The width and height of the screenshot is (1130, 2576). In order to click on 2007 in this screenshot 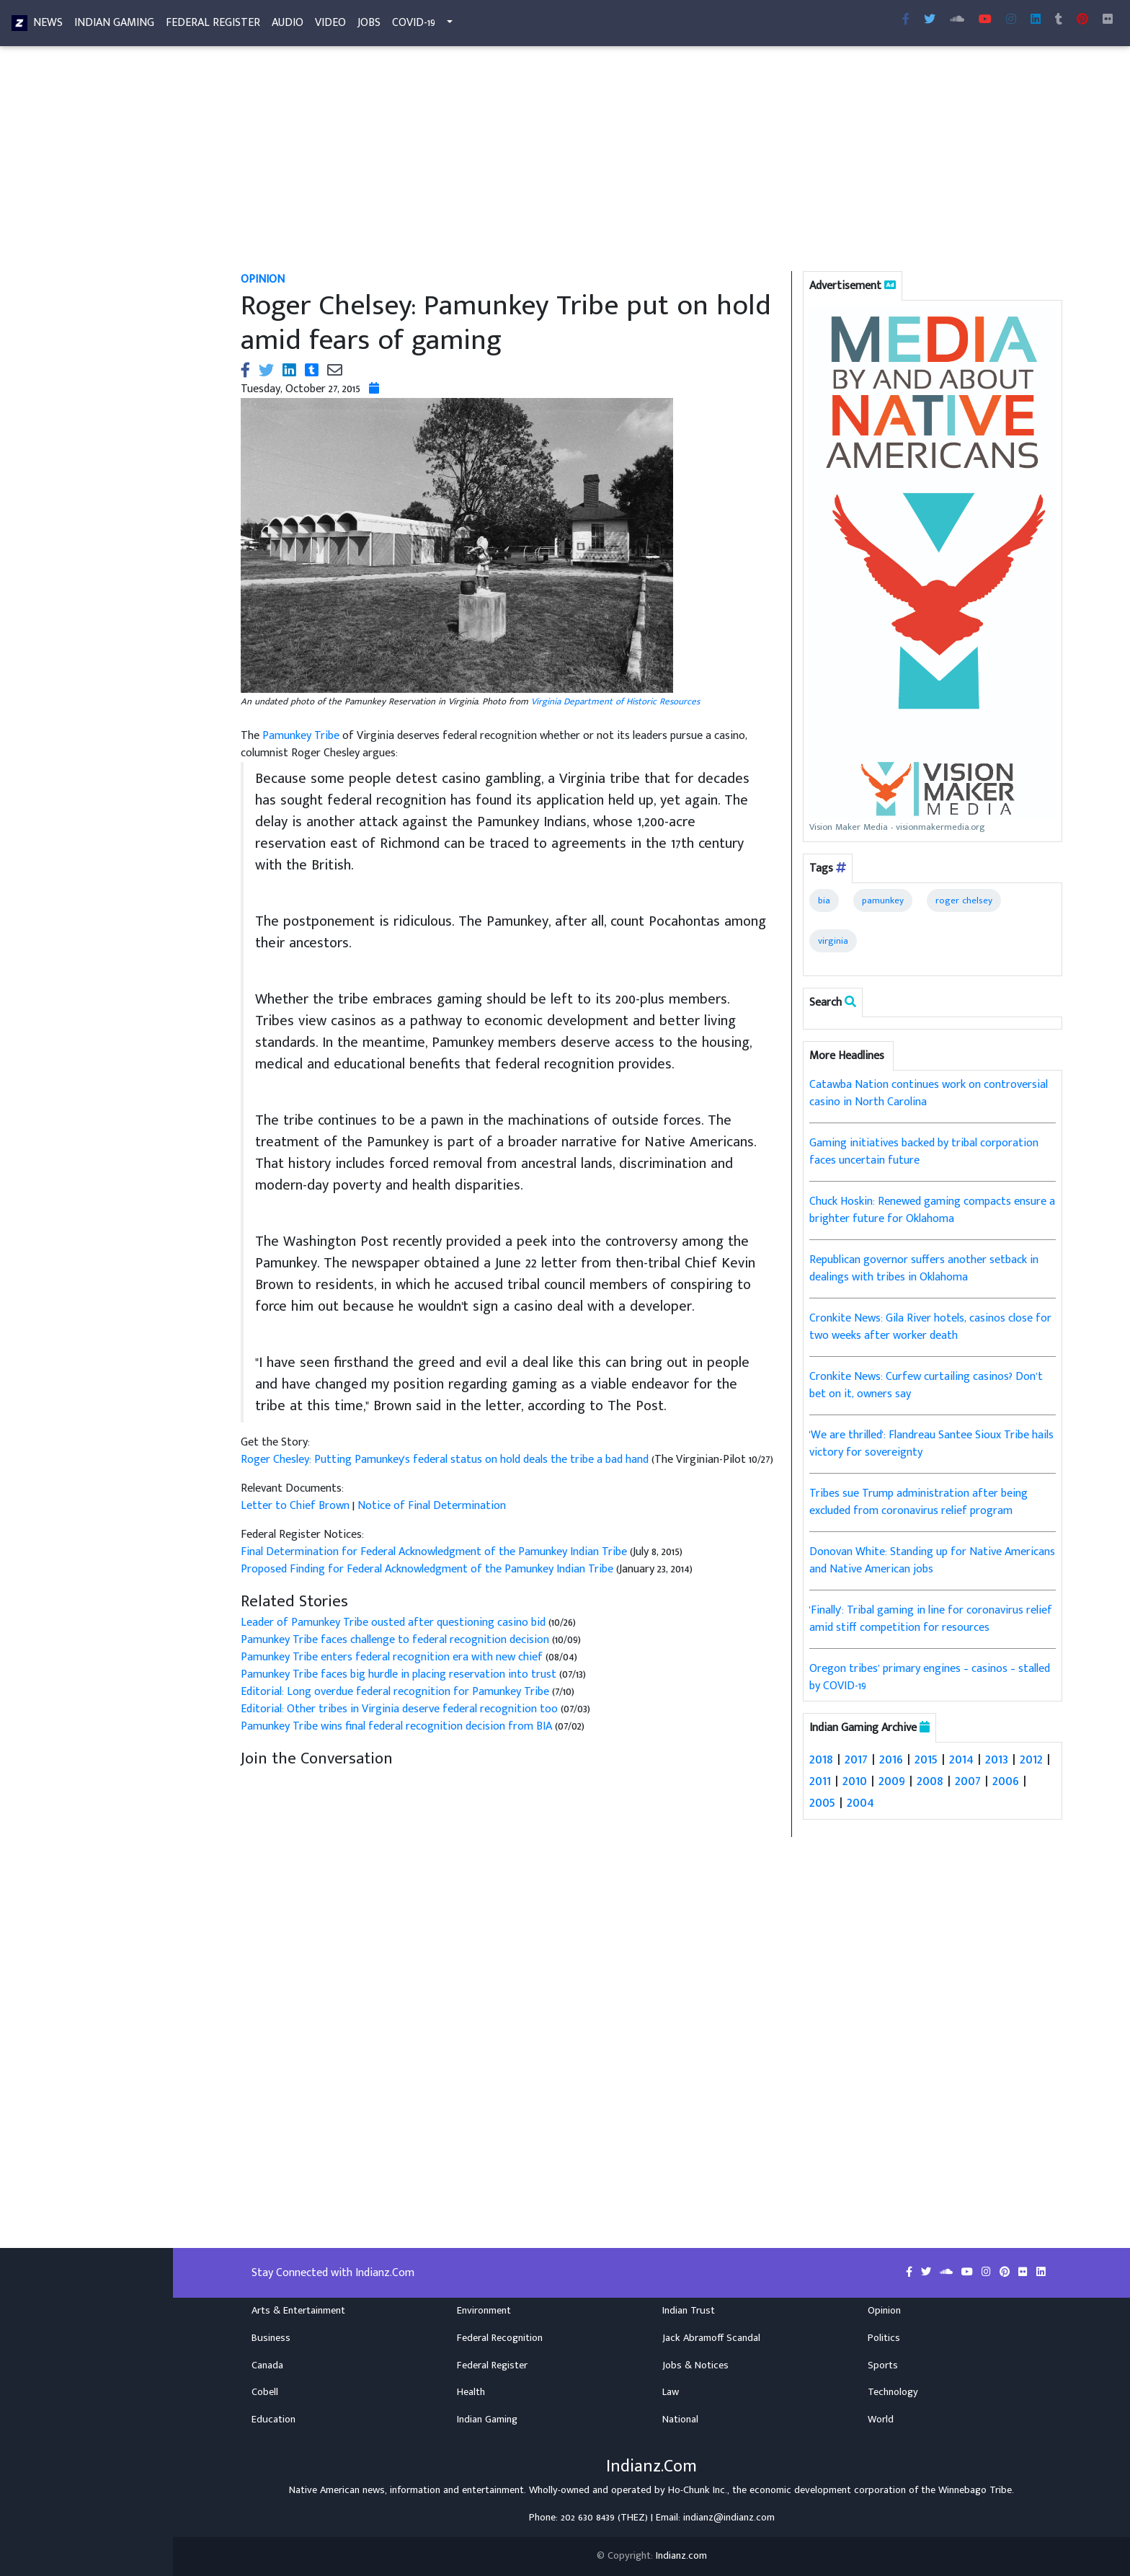, I will do `click(968, 1781)`.